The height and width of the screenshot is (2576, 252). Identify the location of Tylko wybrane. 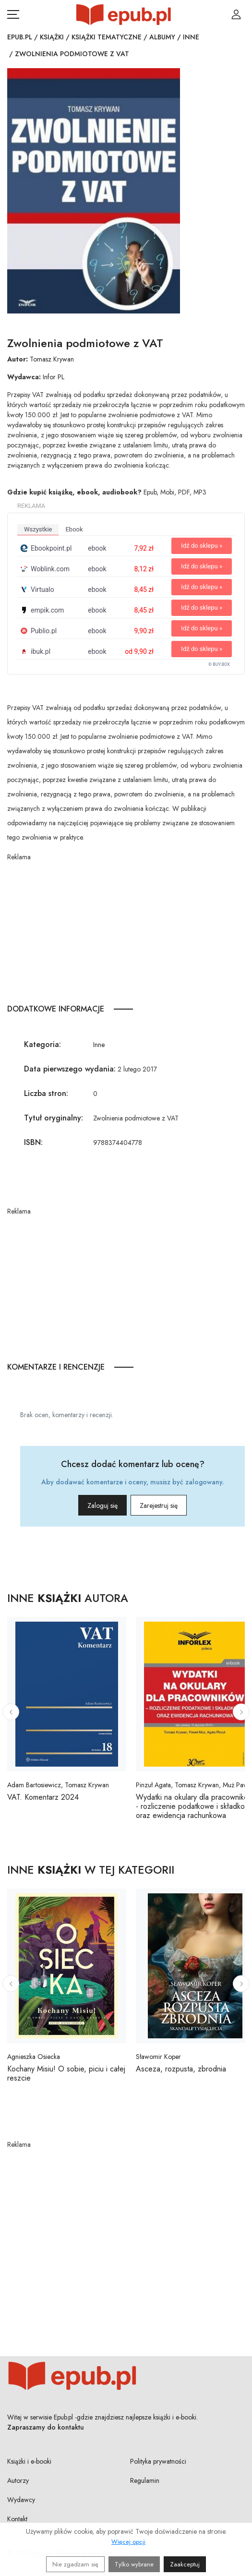
(134, 2564).